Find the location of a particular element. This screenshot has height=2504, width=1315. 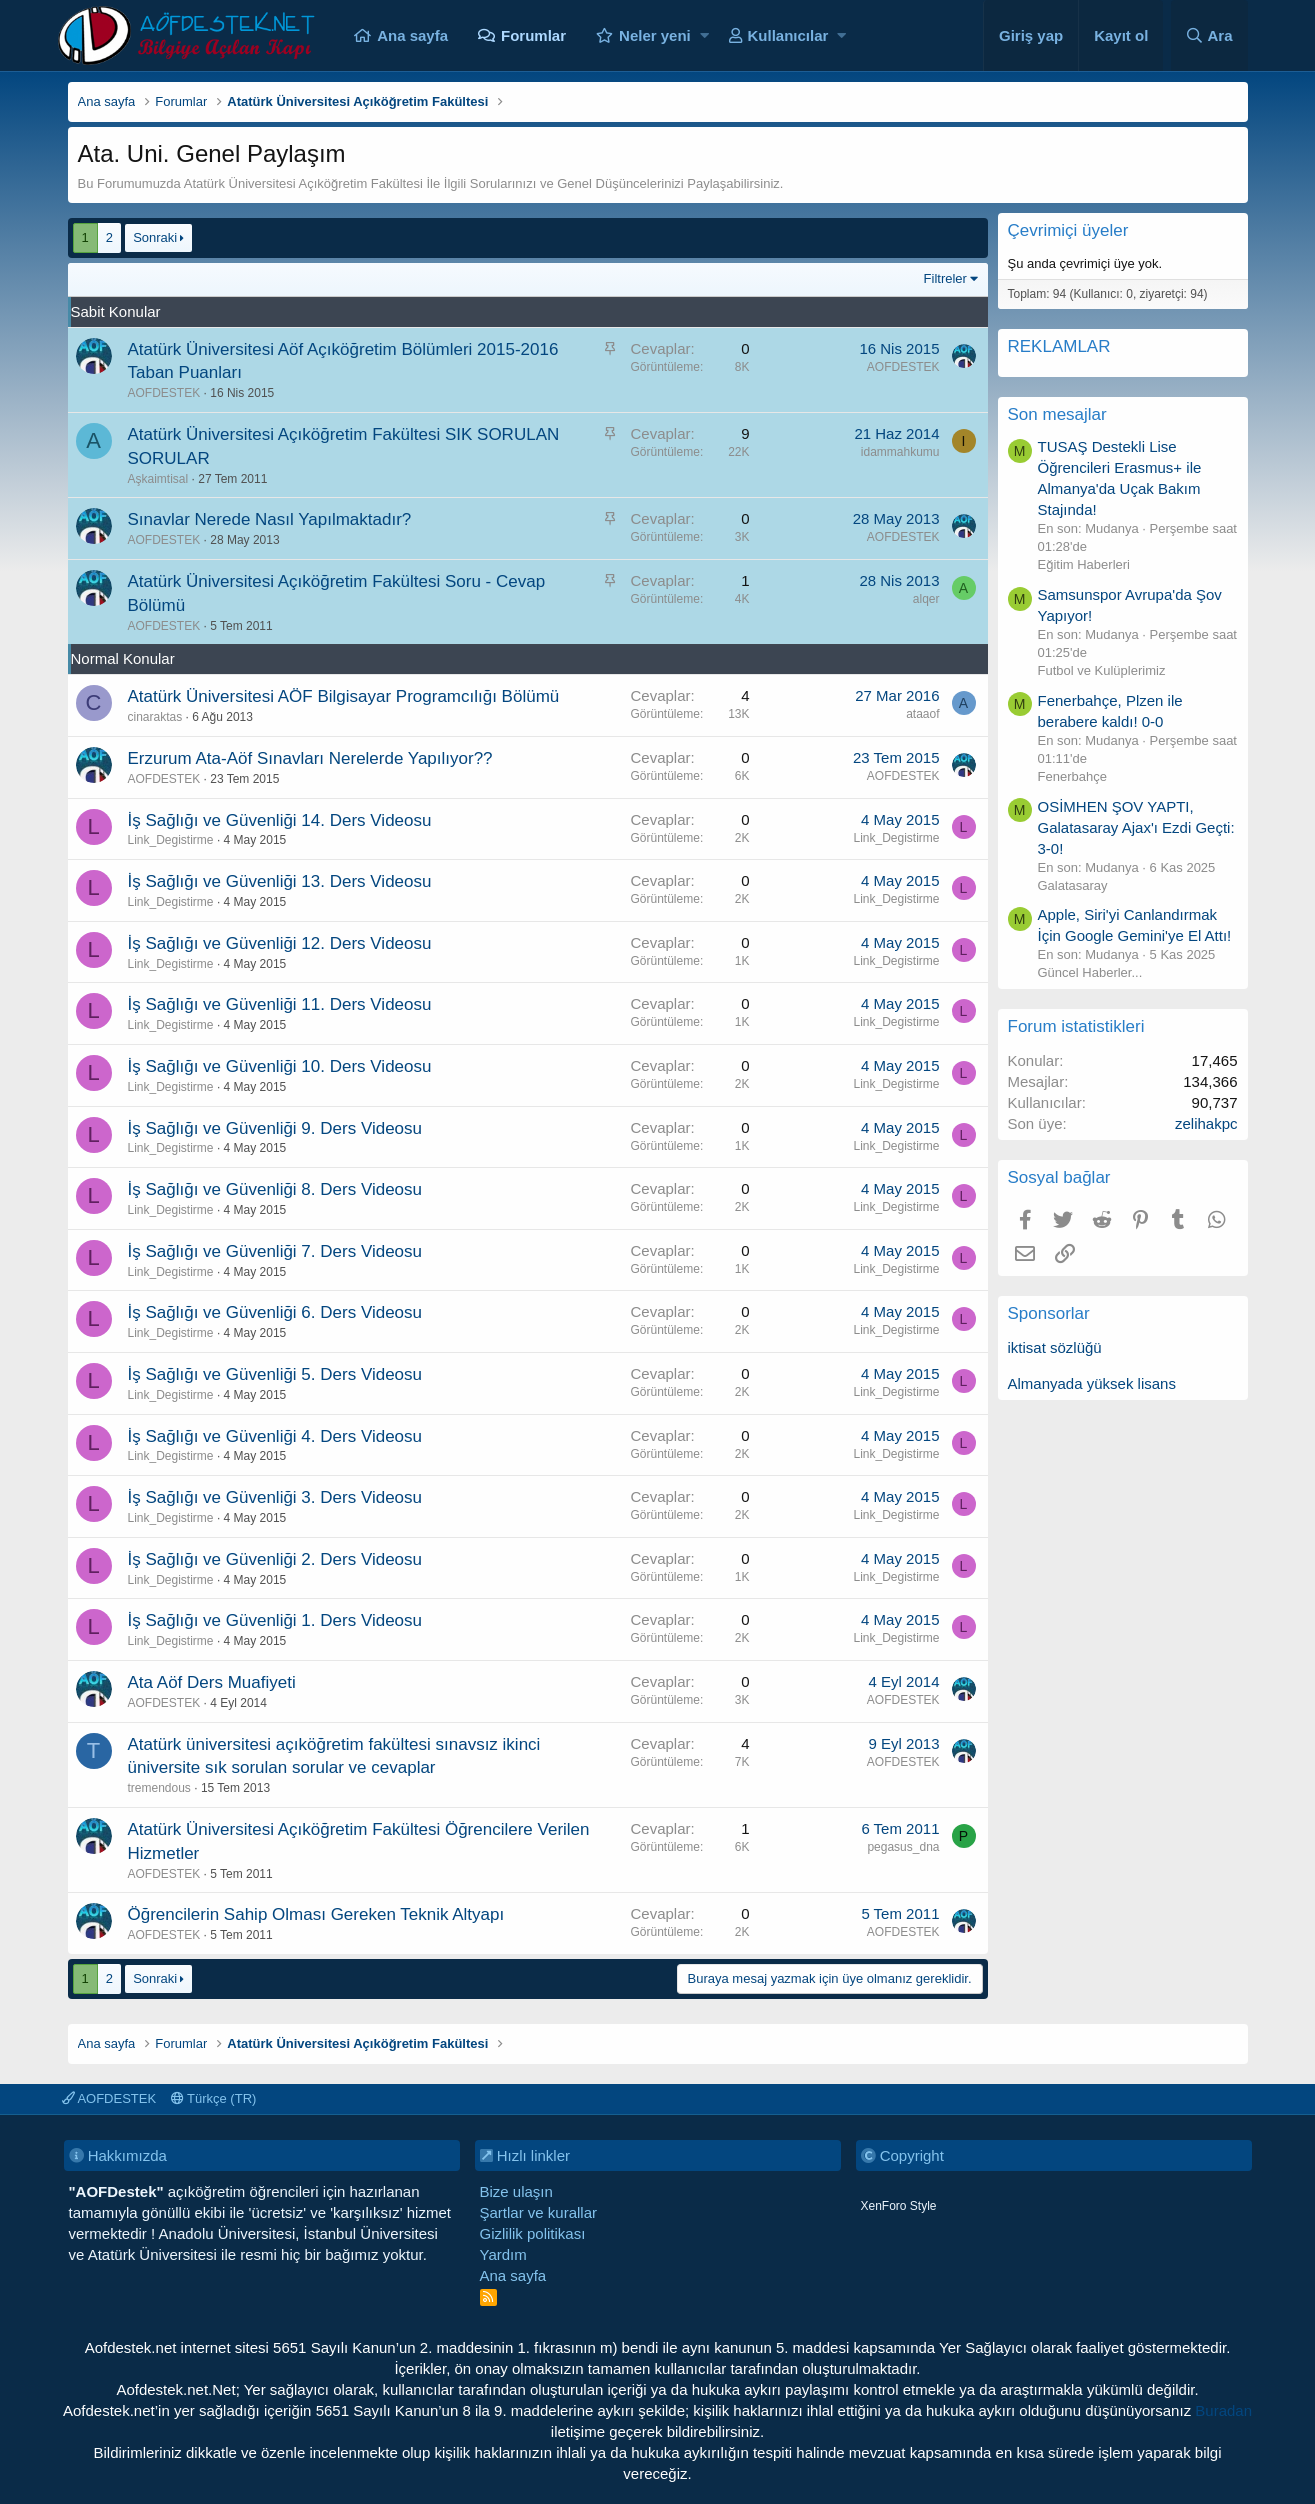

Eğitim Haberleri is located at coordinates (1084, 564).